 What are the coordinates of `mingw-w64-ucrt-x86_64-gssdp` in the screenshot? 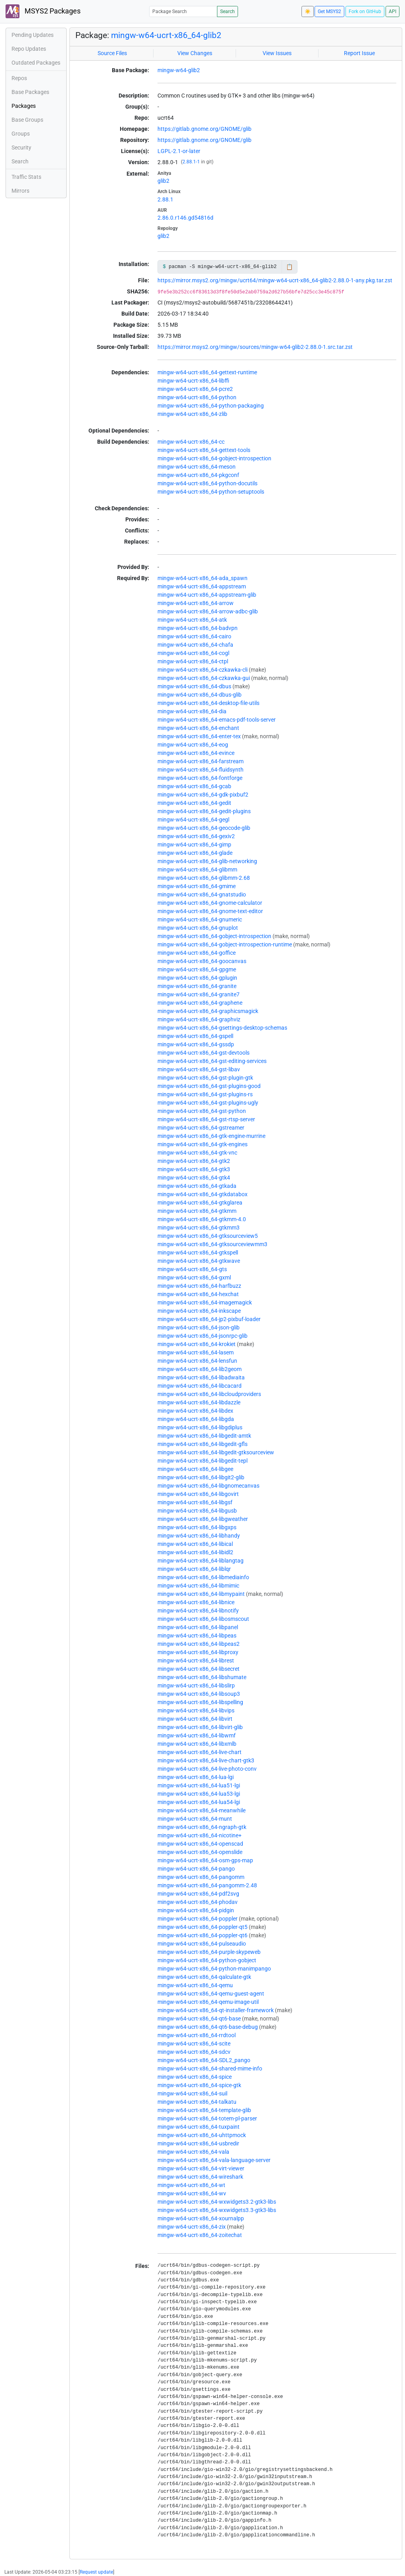 It's located at (195, 1044).